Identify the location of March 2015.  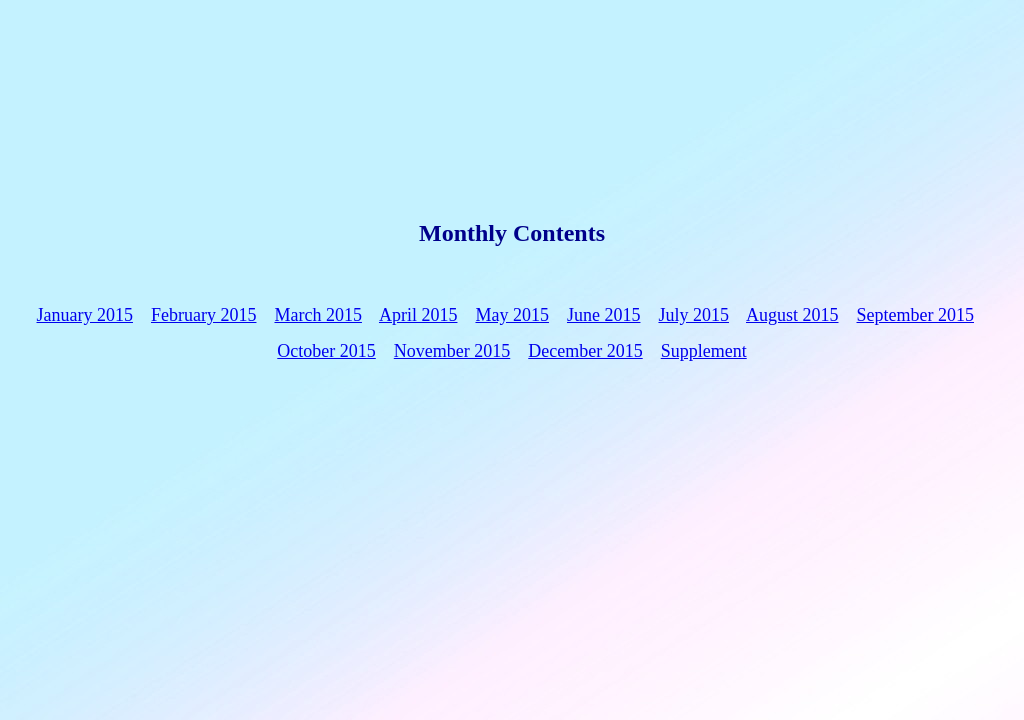
(317, 315).